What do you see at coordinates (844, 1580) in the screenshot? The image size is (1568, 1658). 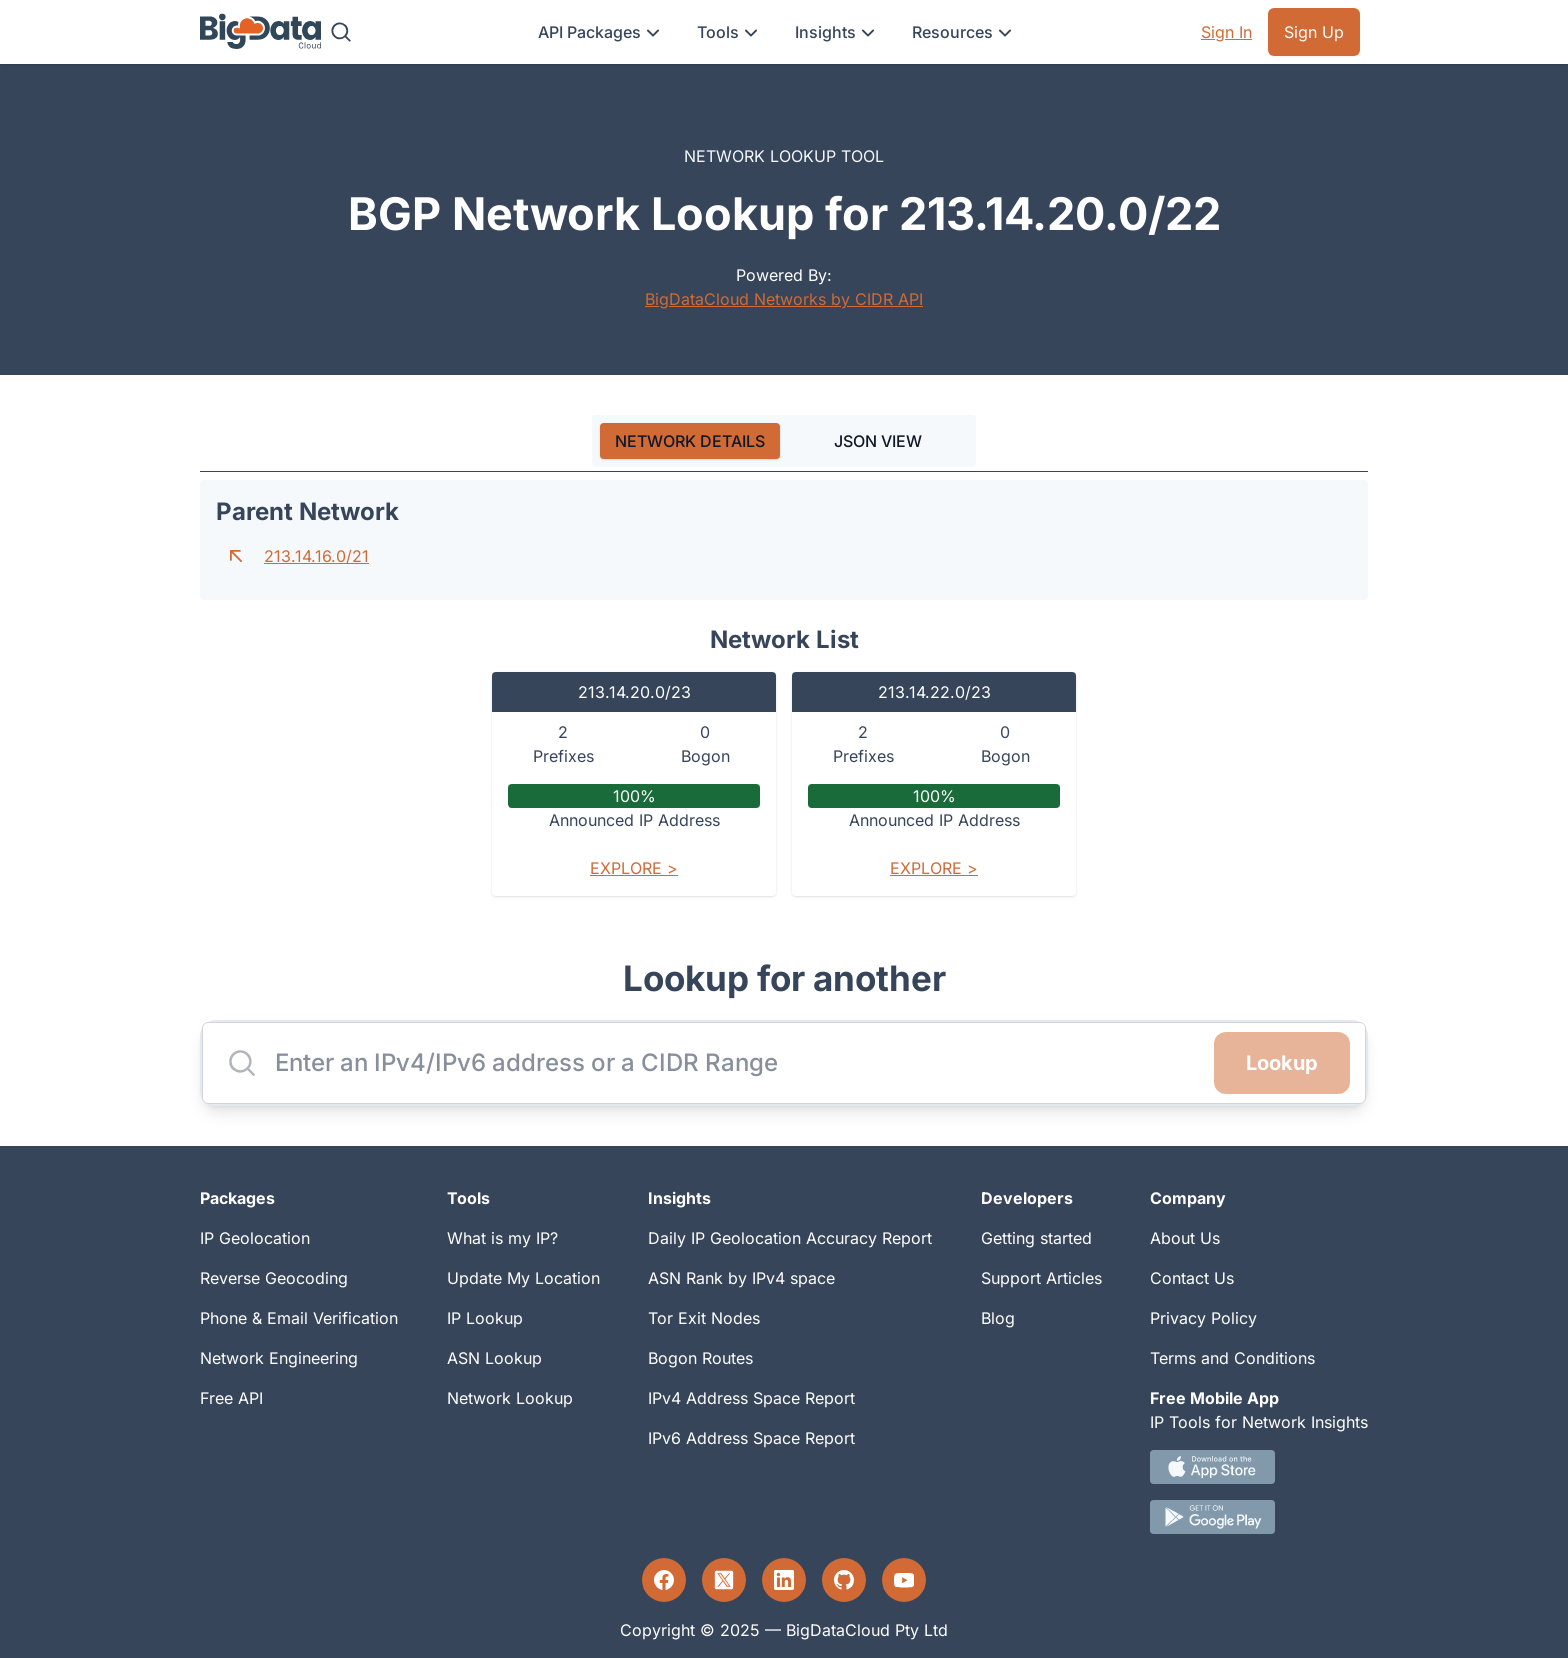 I see `[GitHub profile]` at bounding box center [844, 1580].